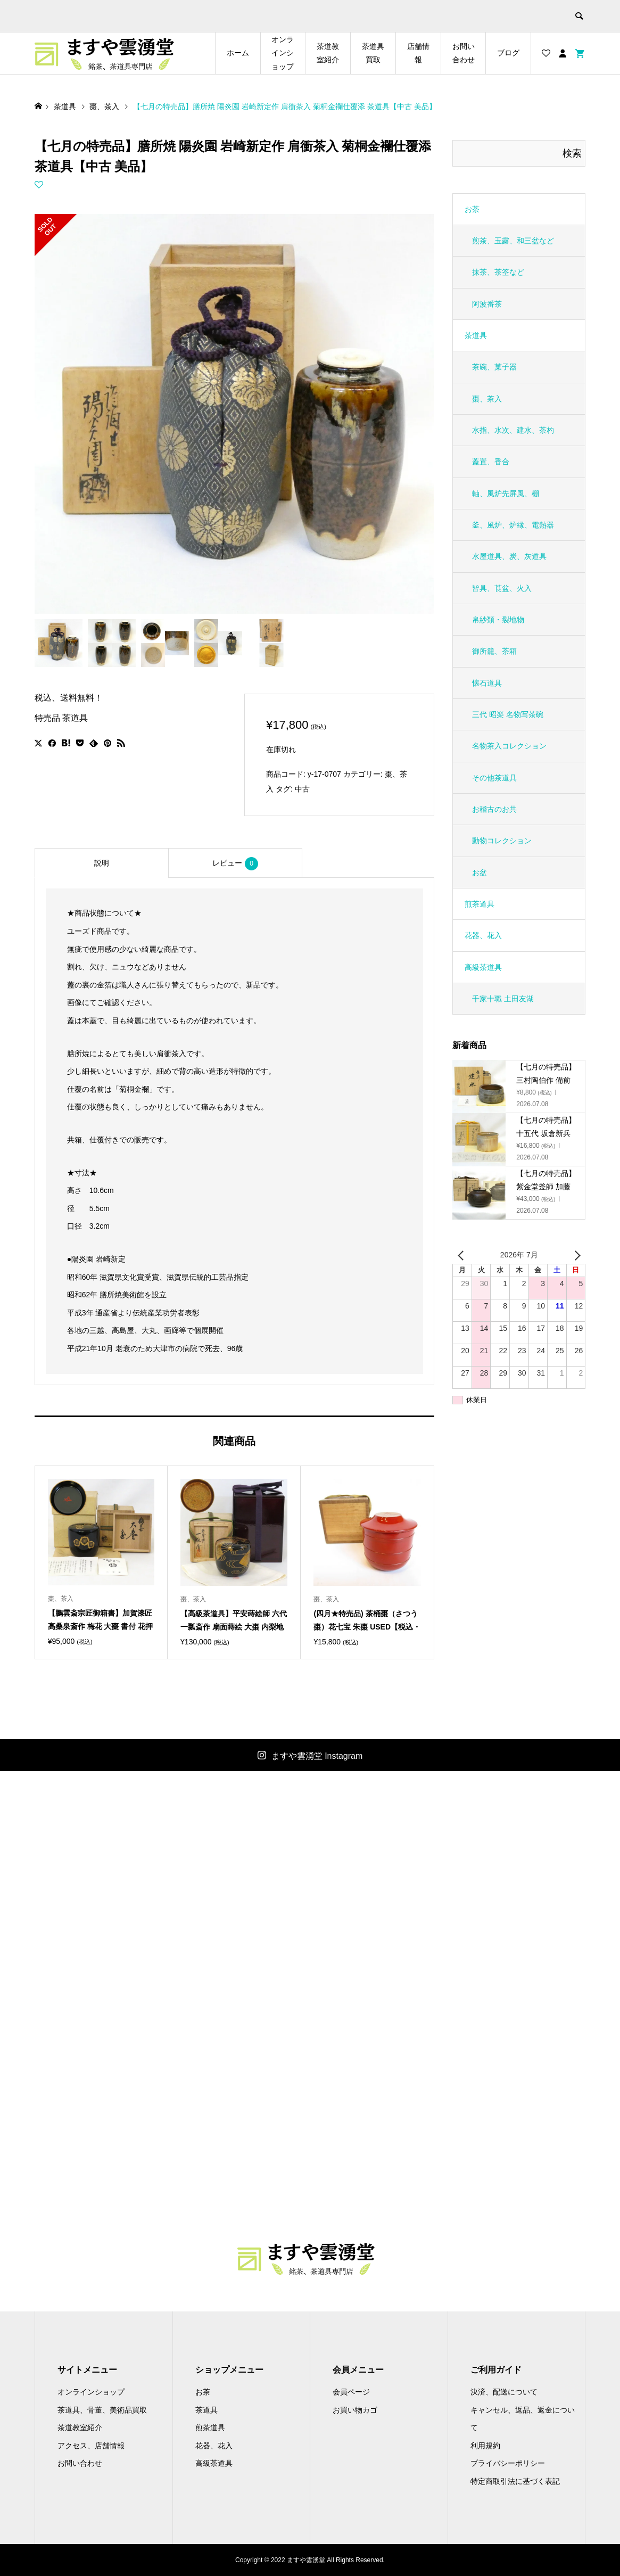 The width and height of the screenshot is (620, 2576). Describe the element at coordinates (317, 1755) in the screenshot. I see `ますや雲湧堂 Instagram` at that location.